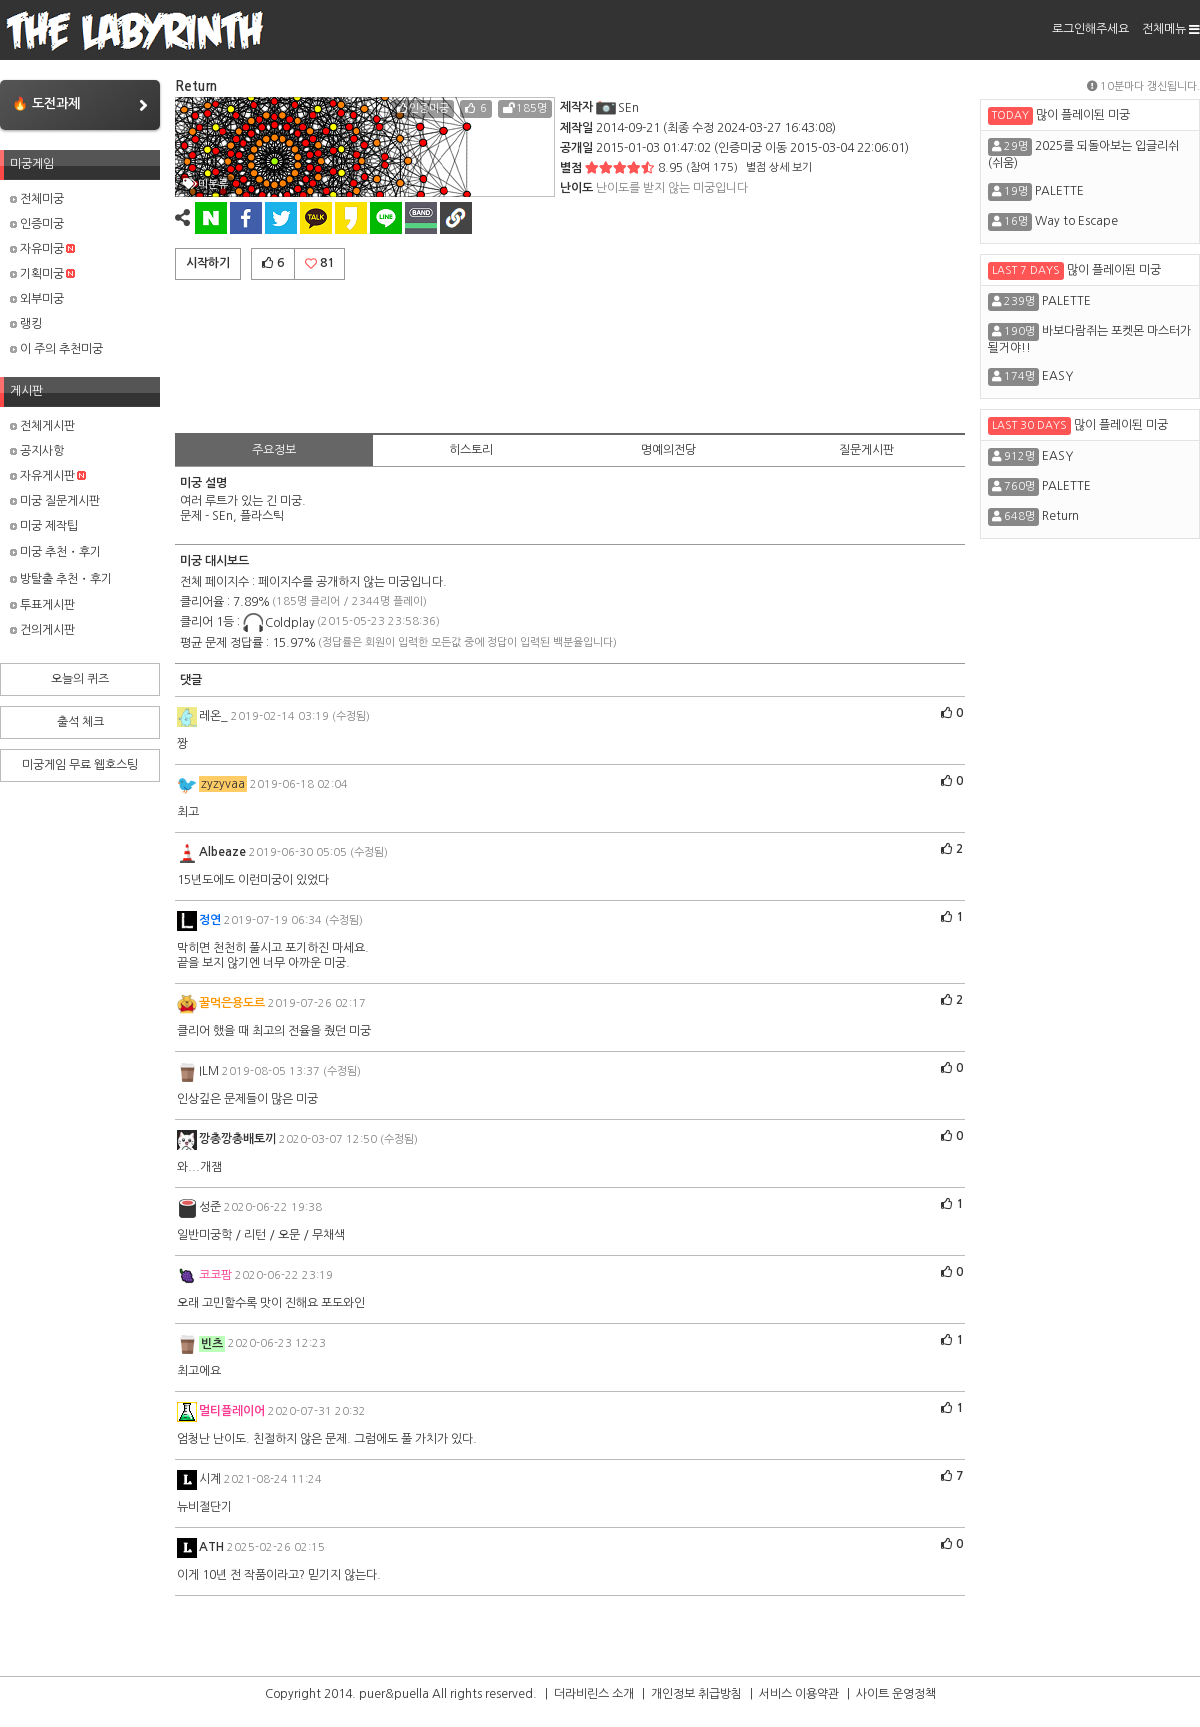 The height and width of the screenshot is (1727, 1200). Describe the element at coordinates (37, 199) in the screenshot. I see `전체미궁` at that location.